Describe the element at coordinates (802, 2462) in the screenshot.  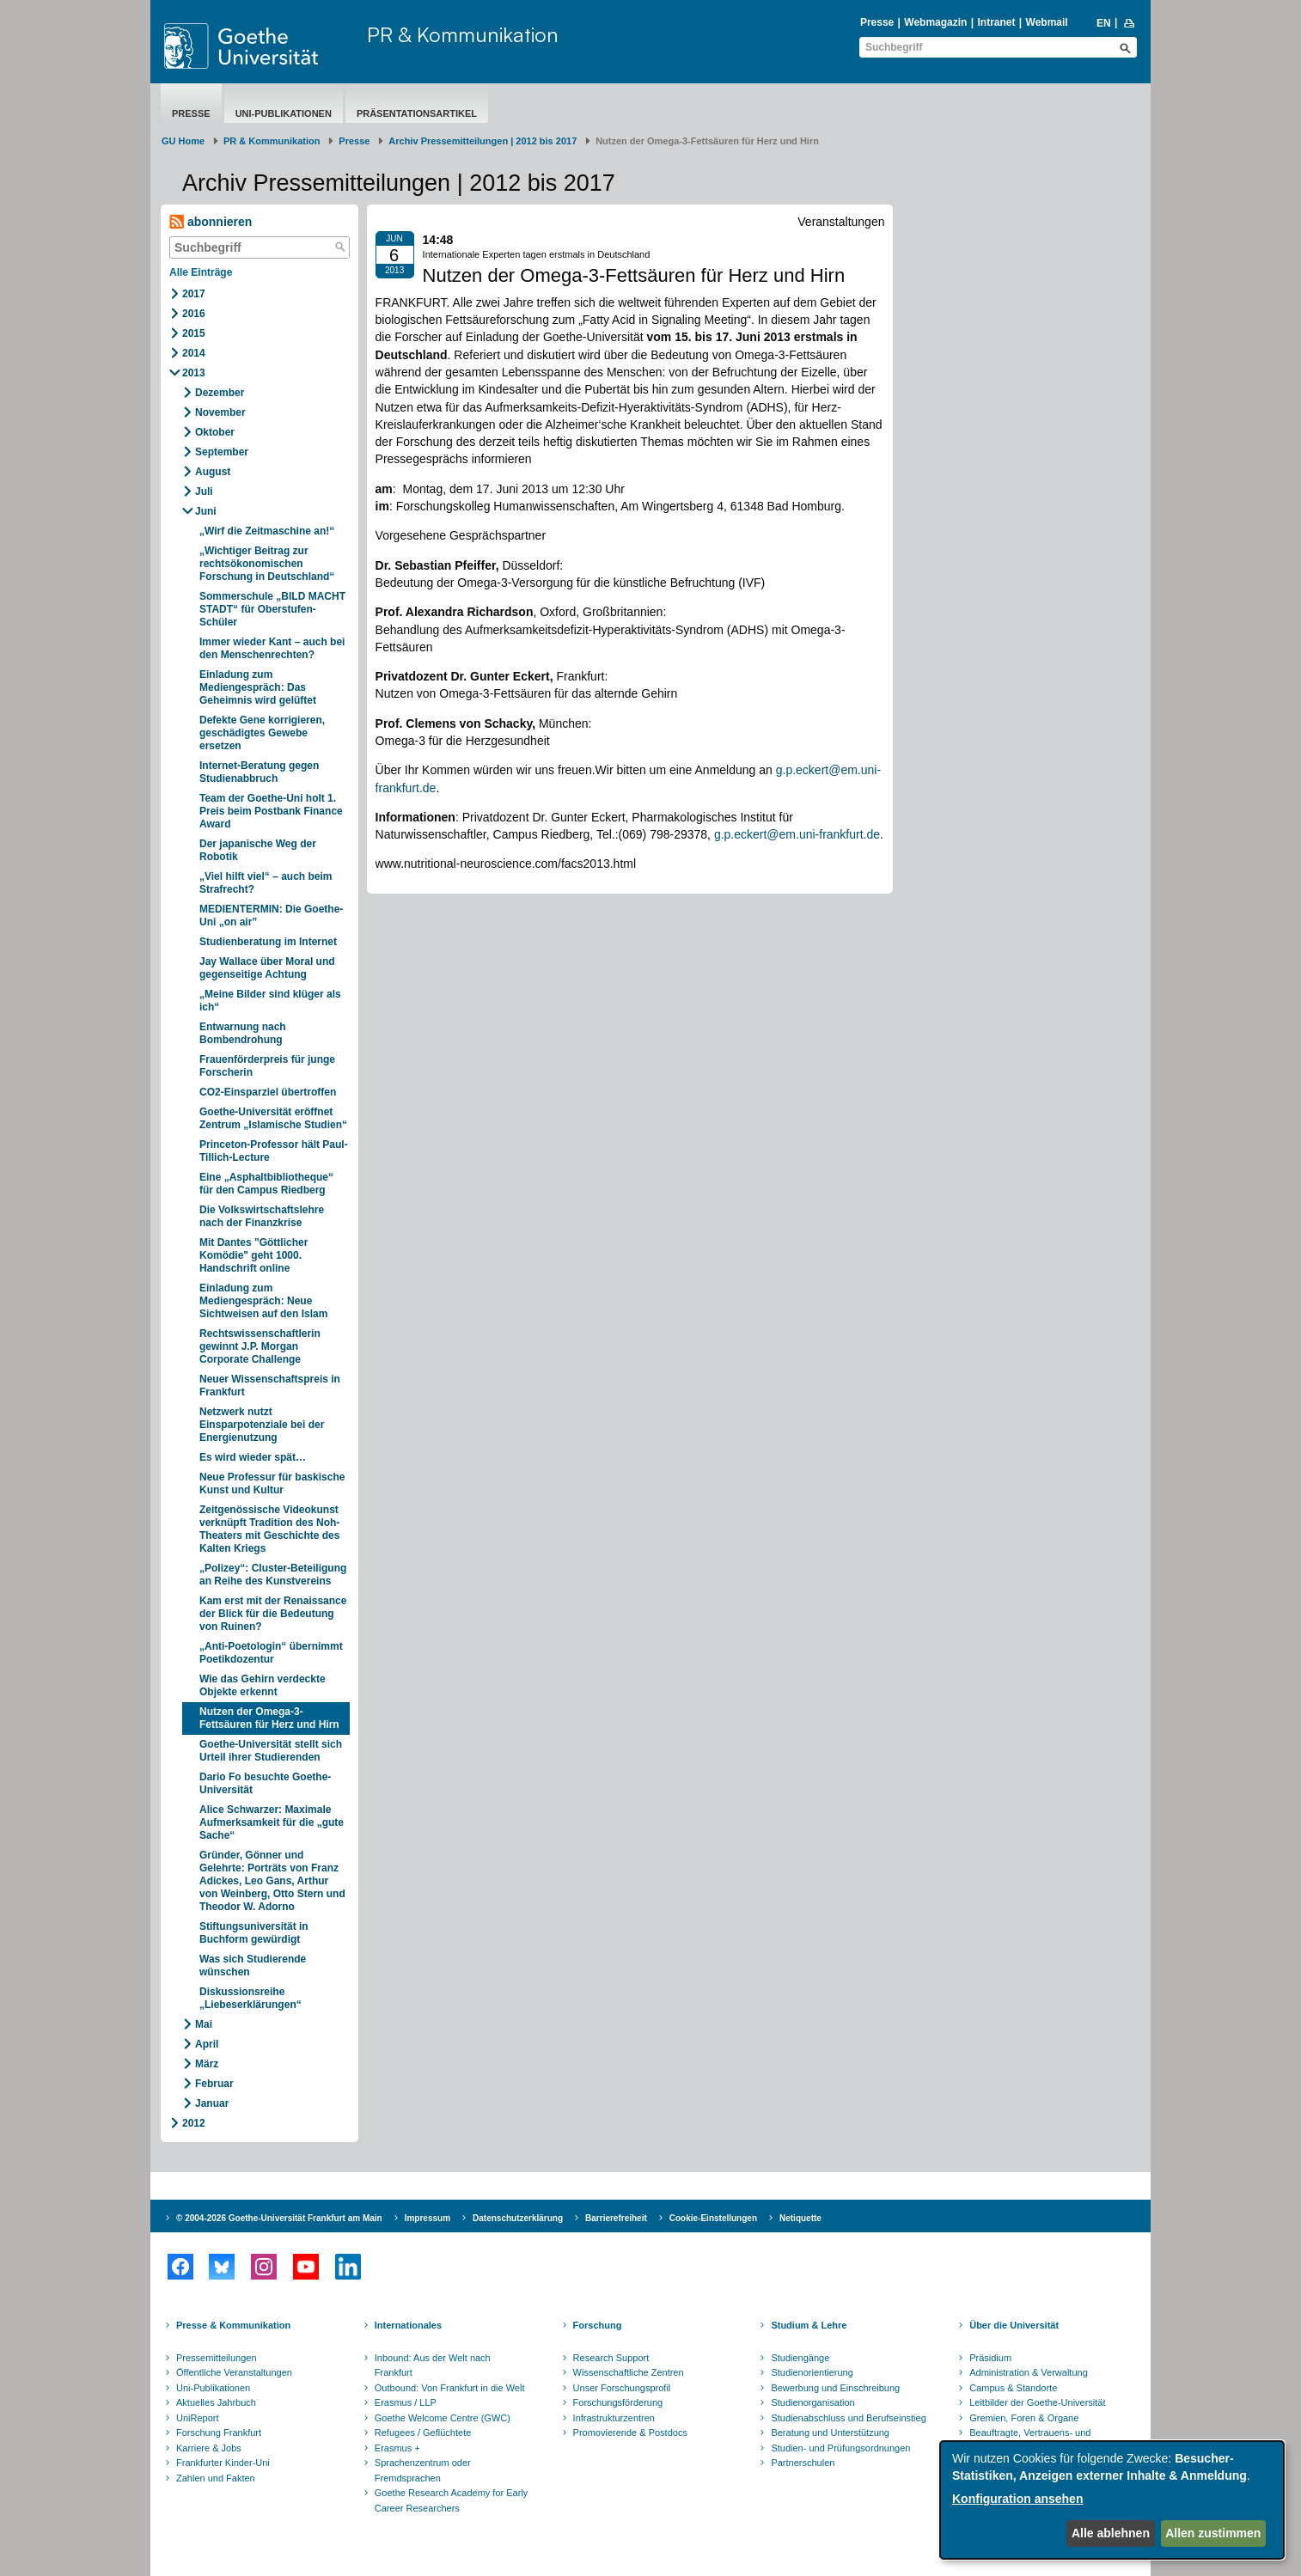
I see `Partnerschulen` at that location.